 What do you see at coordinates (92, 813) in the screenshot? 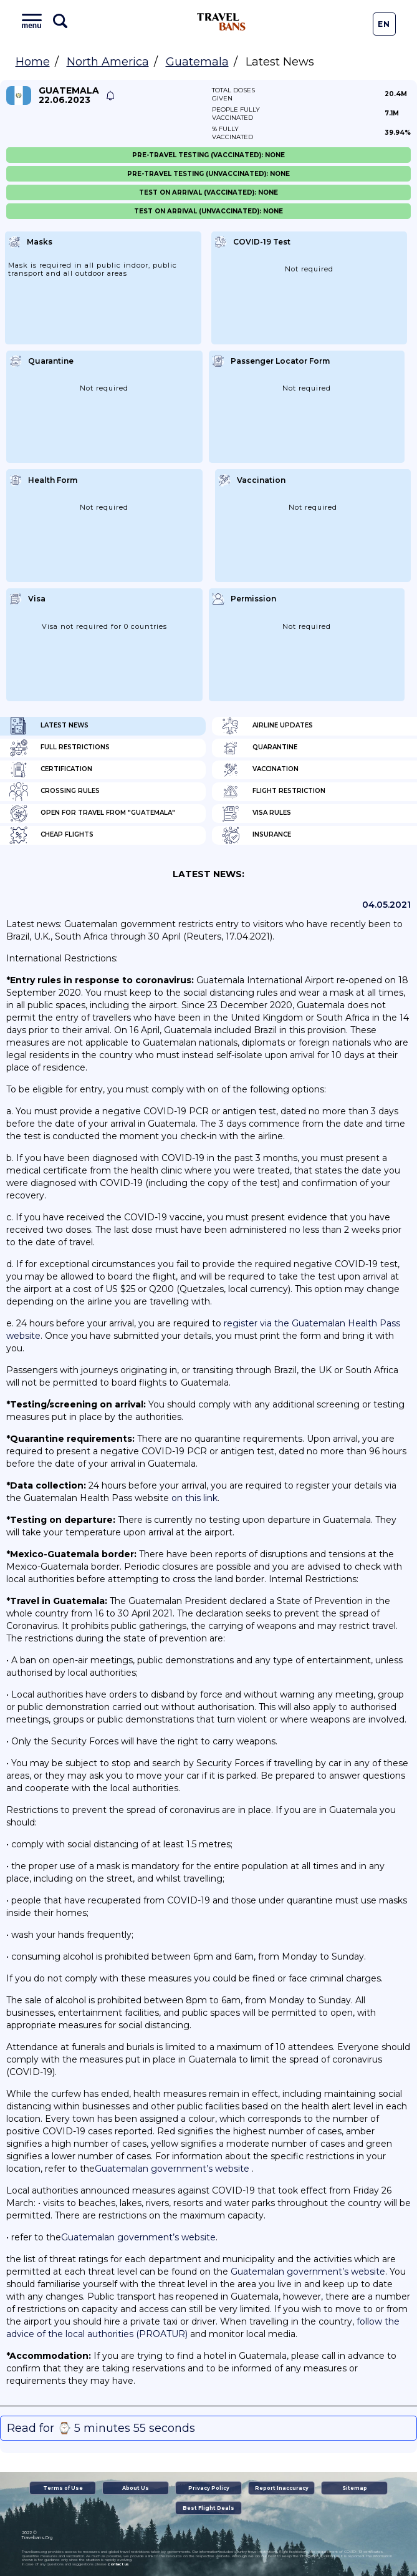
I see `Open for travel from "Guatemala"` at bounding box center [92, 813].